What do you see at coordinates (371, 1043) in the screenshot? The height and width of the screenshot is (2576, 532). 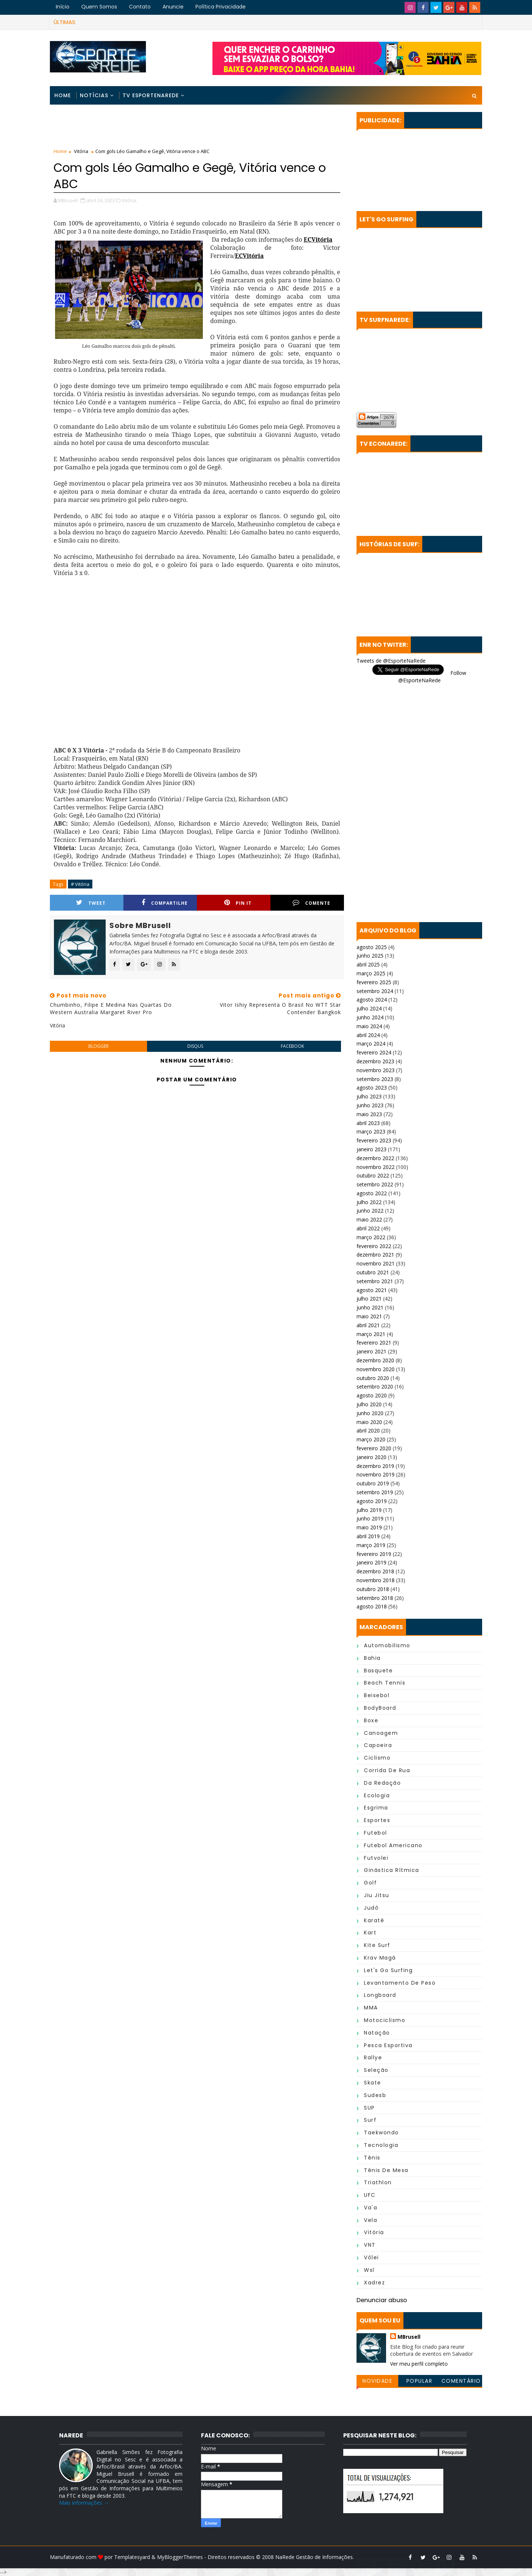 I see `março 2024` at bounding box center [371, 1043].